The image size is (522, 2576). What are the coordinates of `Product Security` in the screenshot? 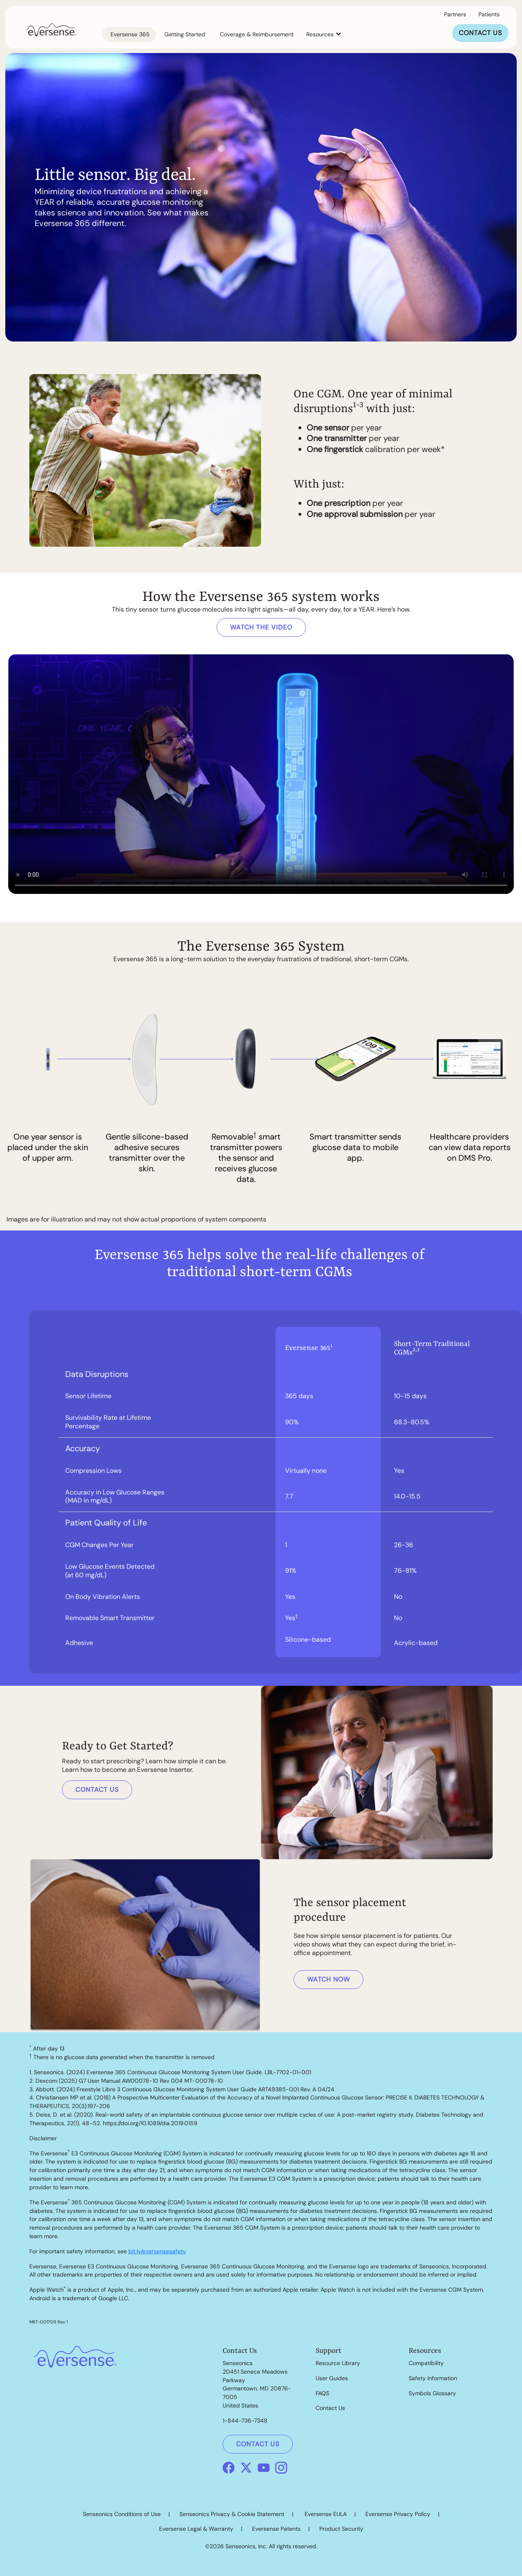 It's located at (341, 2528).